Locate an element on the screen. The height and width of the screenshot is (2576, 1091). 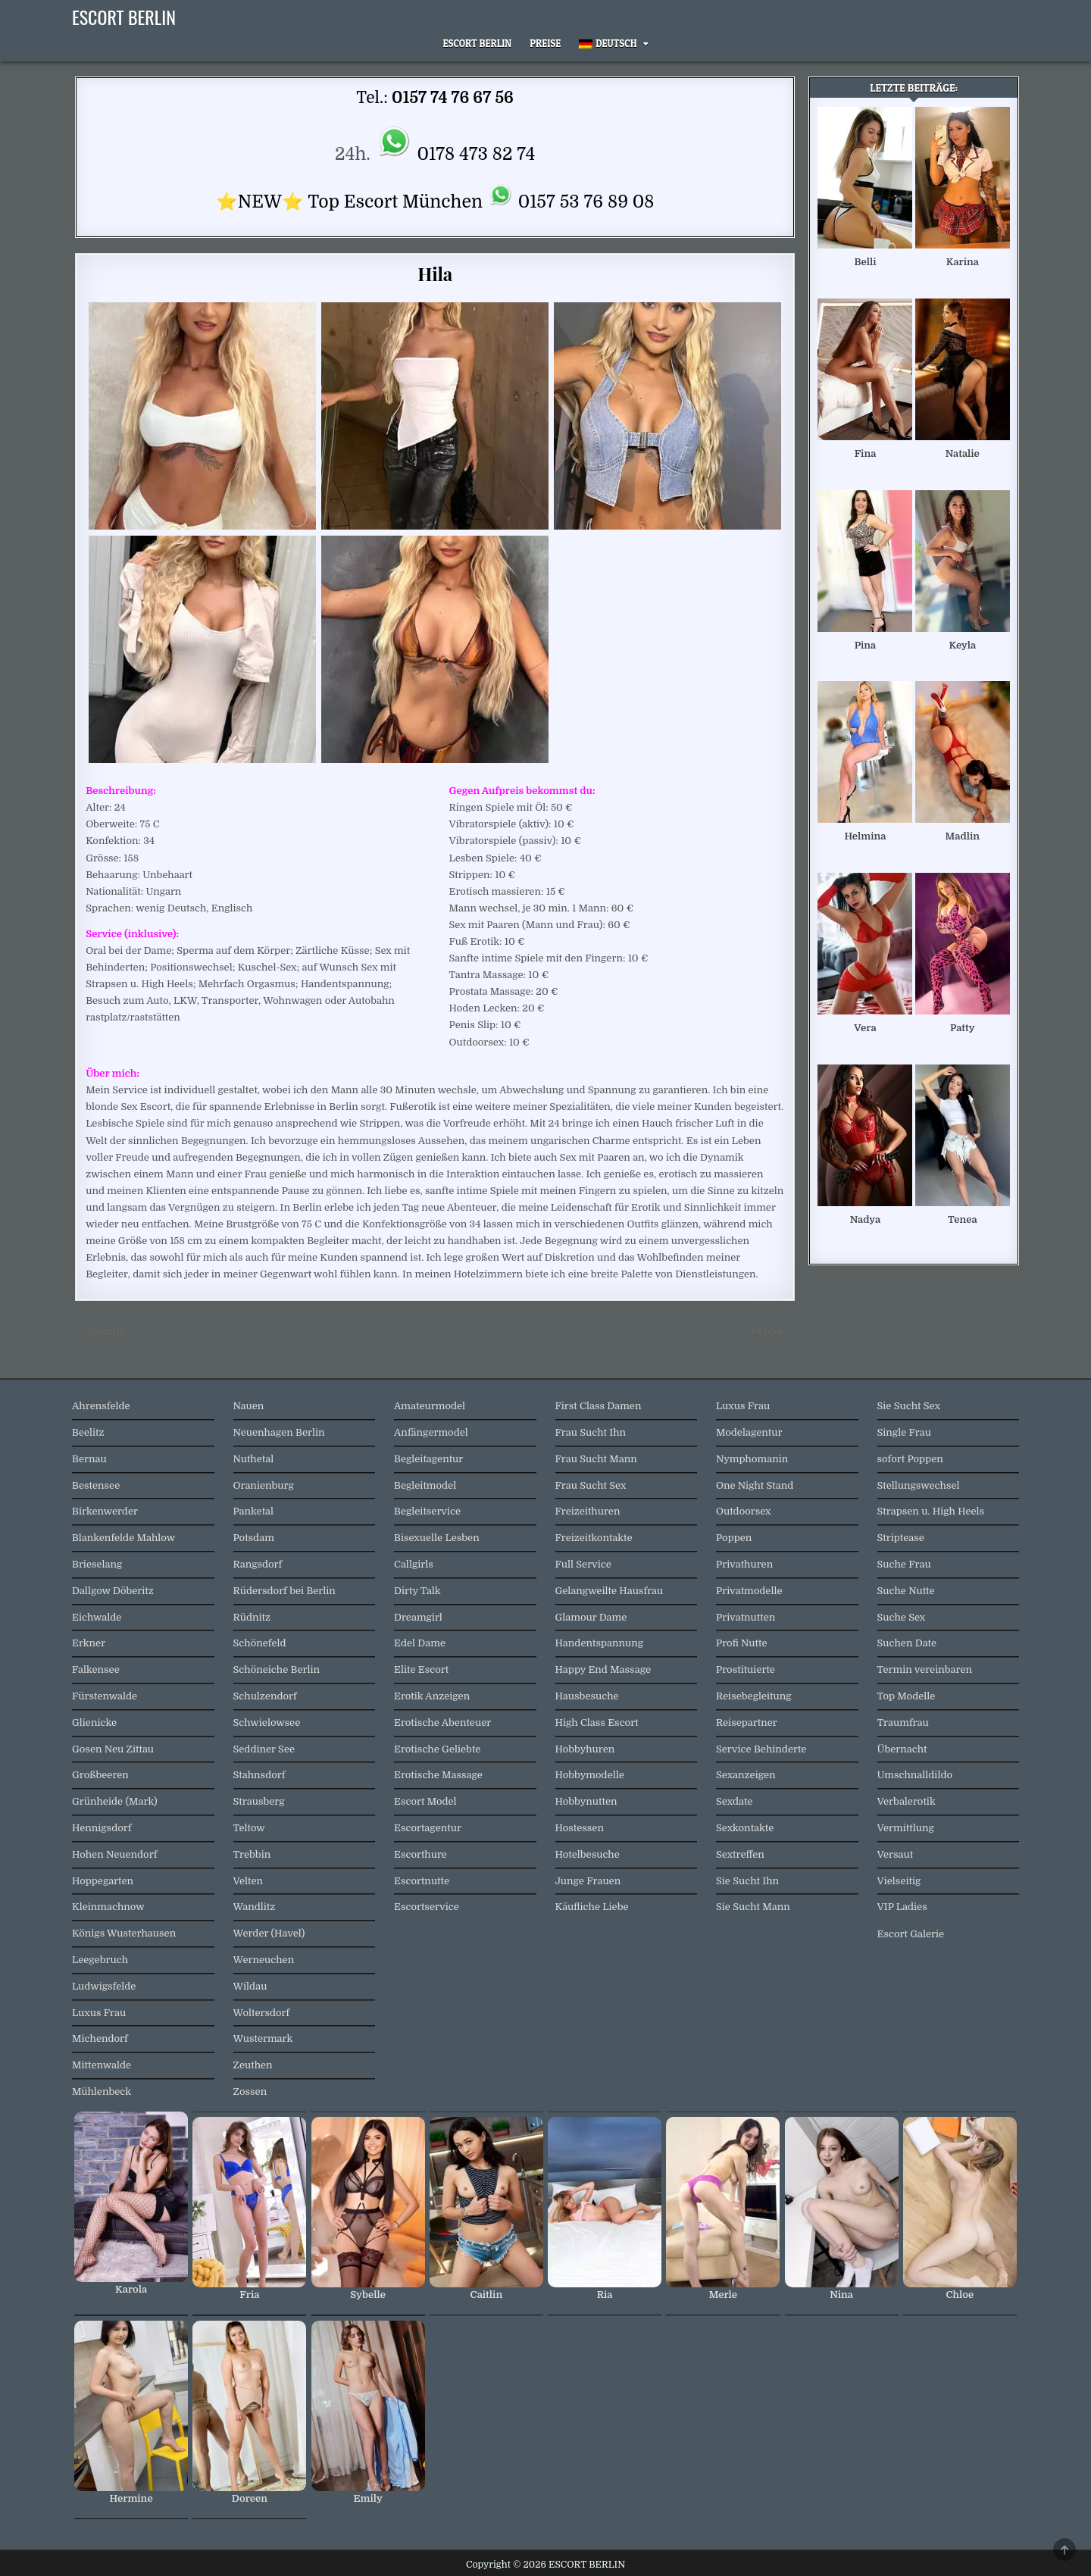
Hoppegarten is located at coordinates (102, 1881).